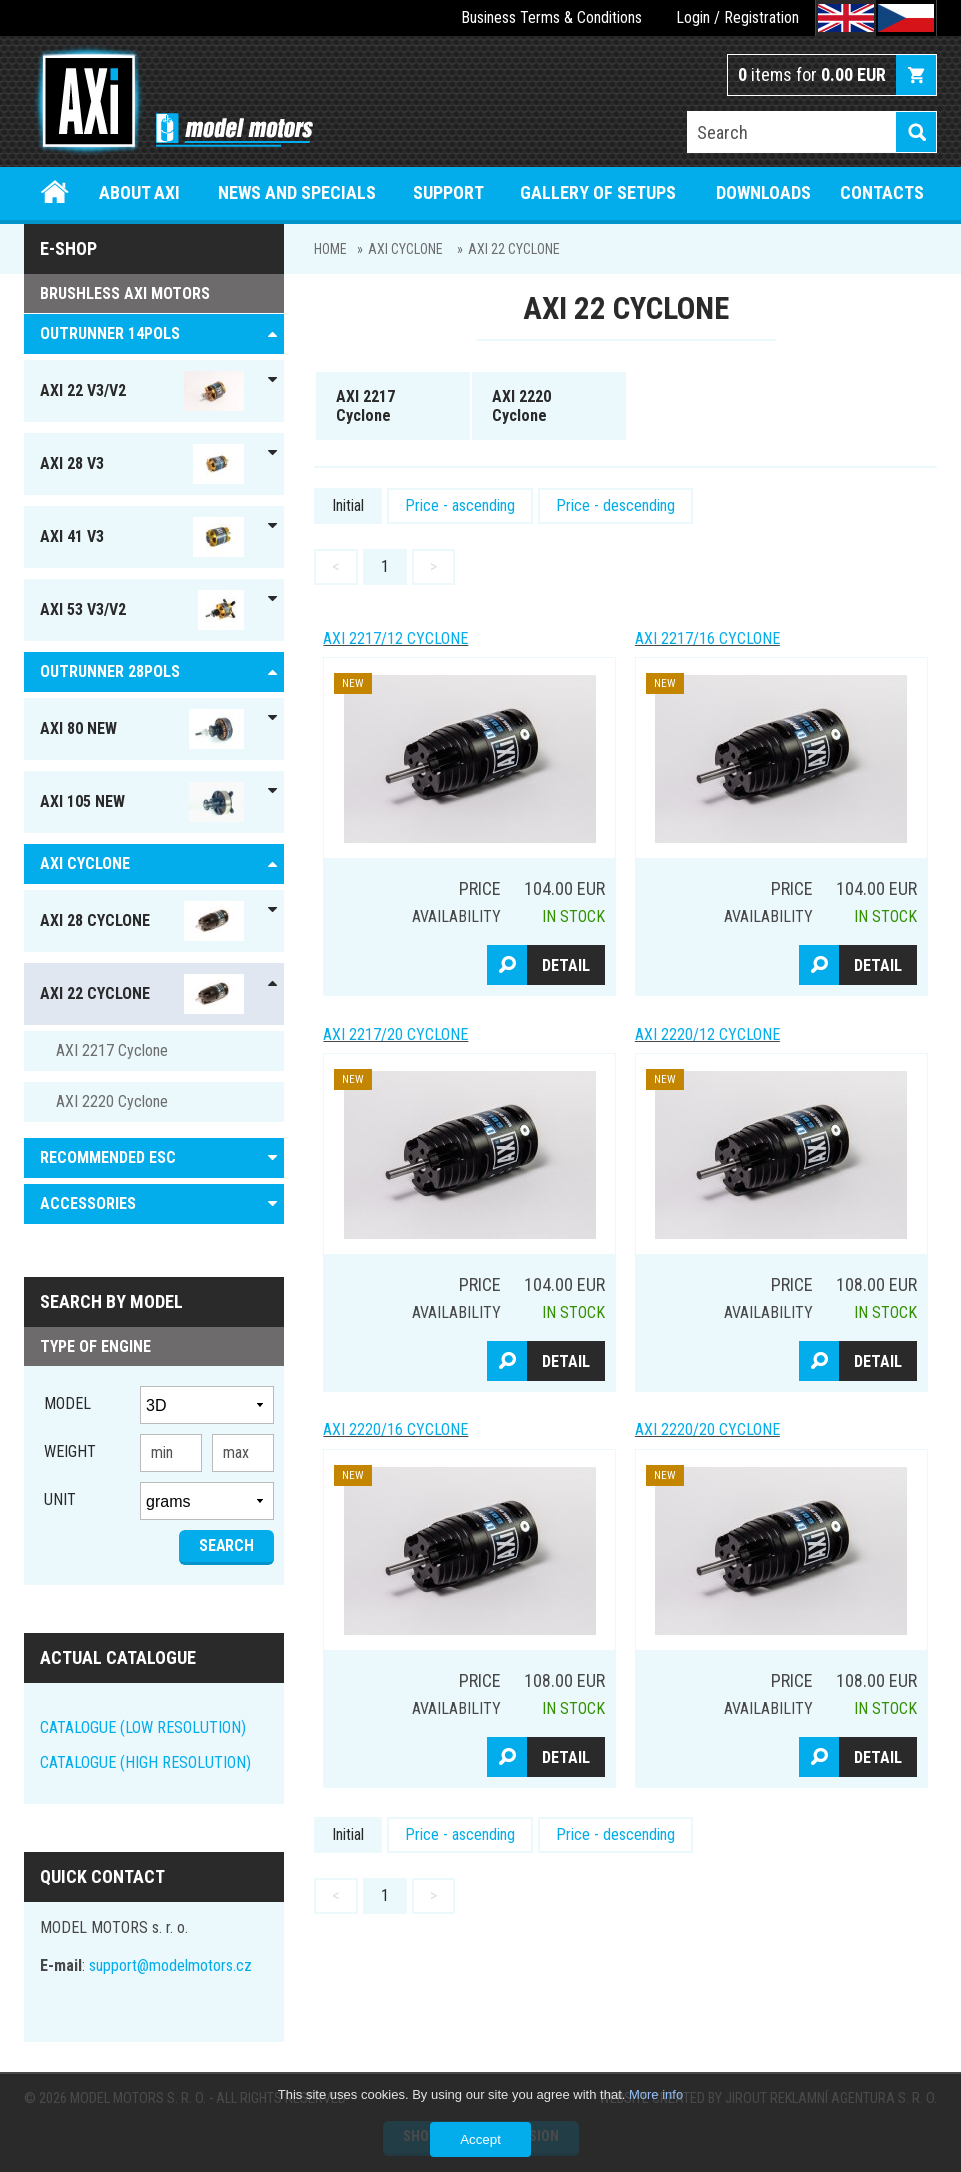 The height and width of the screenshot is (2172, 961). I want to click on Support, so click(448, 192).